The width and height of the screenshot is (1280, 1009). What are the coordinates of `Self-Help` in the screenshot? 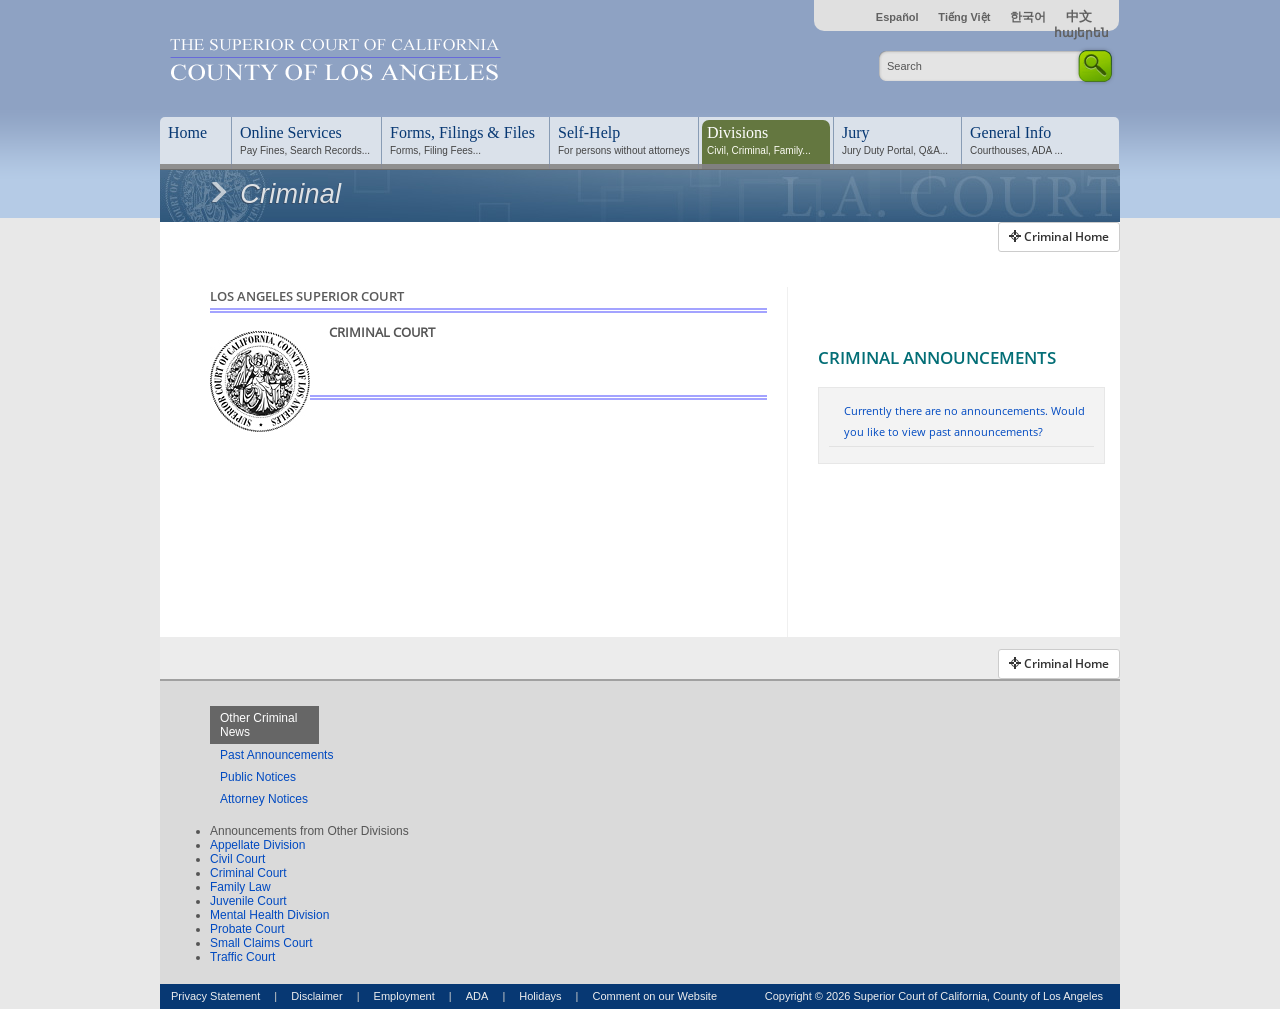 It's located at (589, 132).